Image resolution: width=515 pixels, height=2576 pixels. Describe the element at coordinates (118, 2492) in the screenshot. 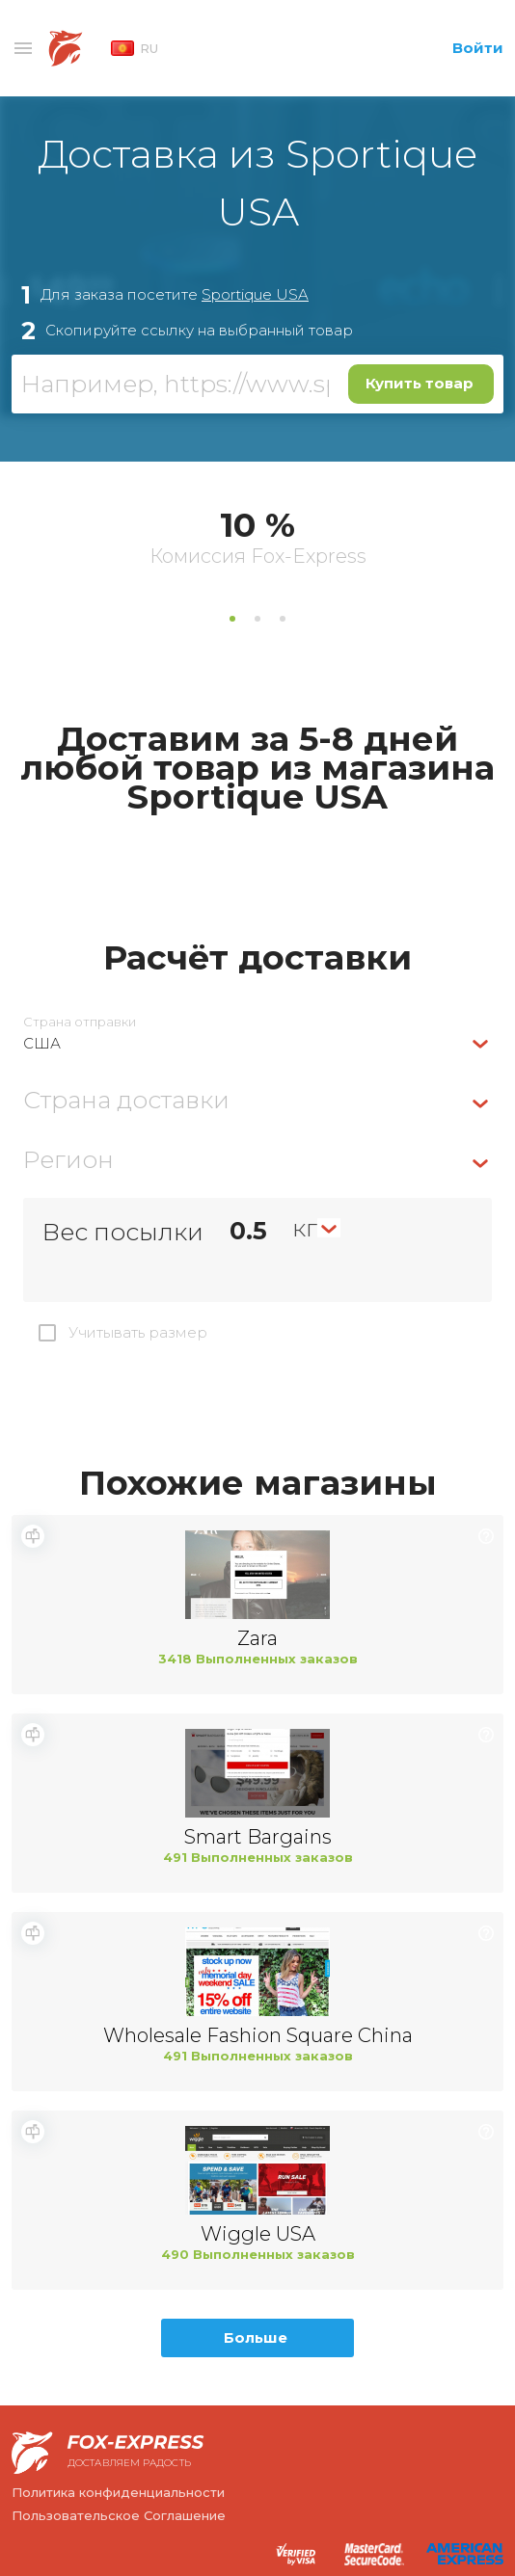

I see `Политика конфиденциальности` at that location.